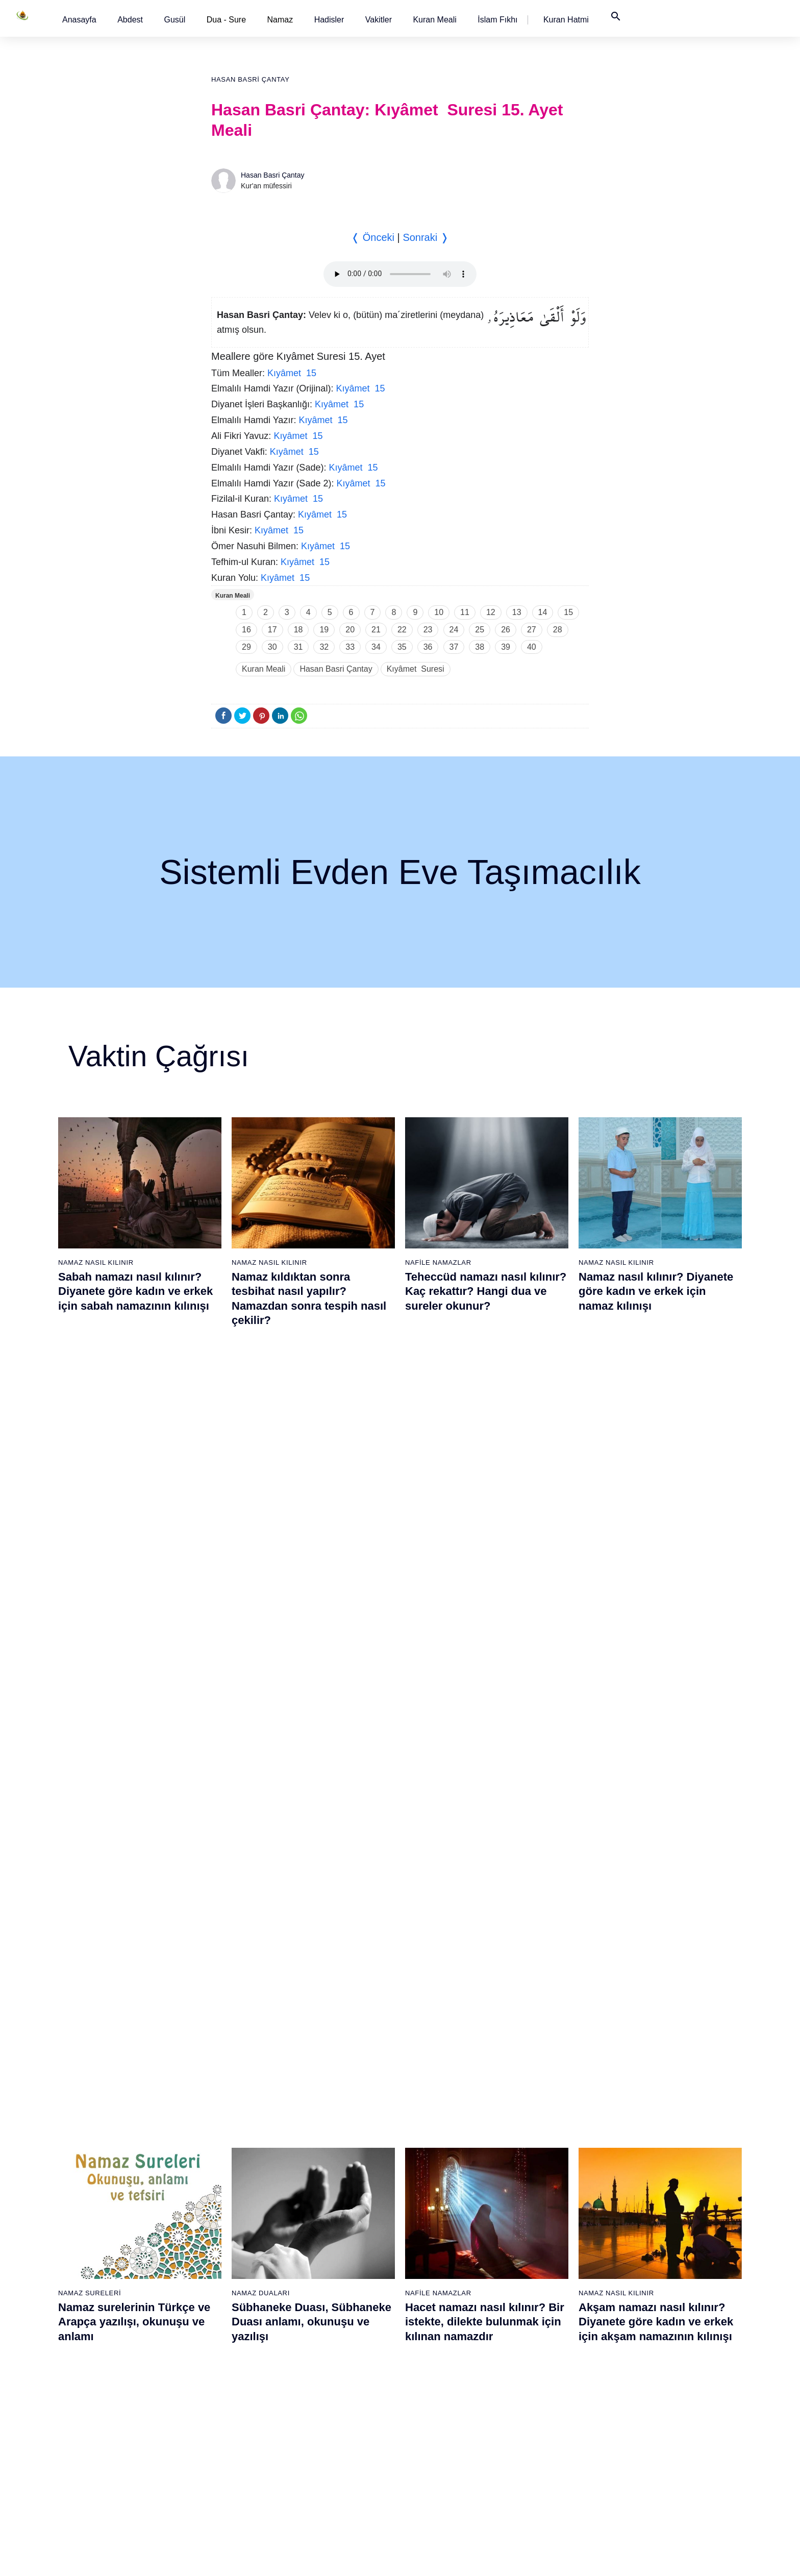 The width and height of the screenshot is (800, 2576). I want to click on 28, so click(557, 629).